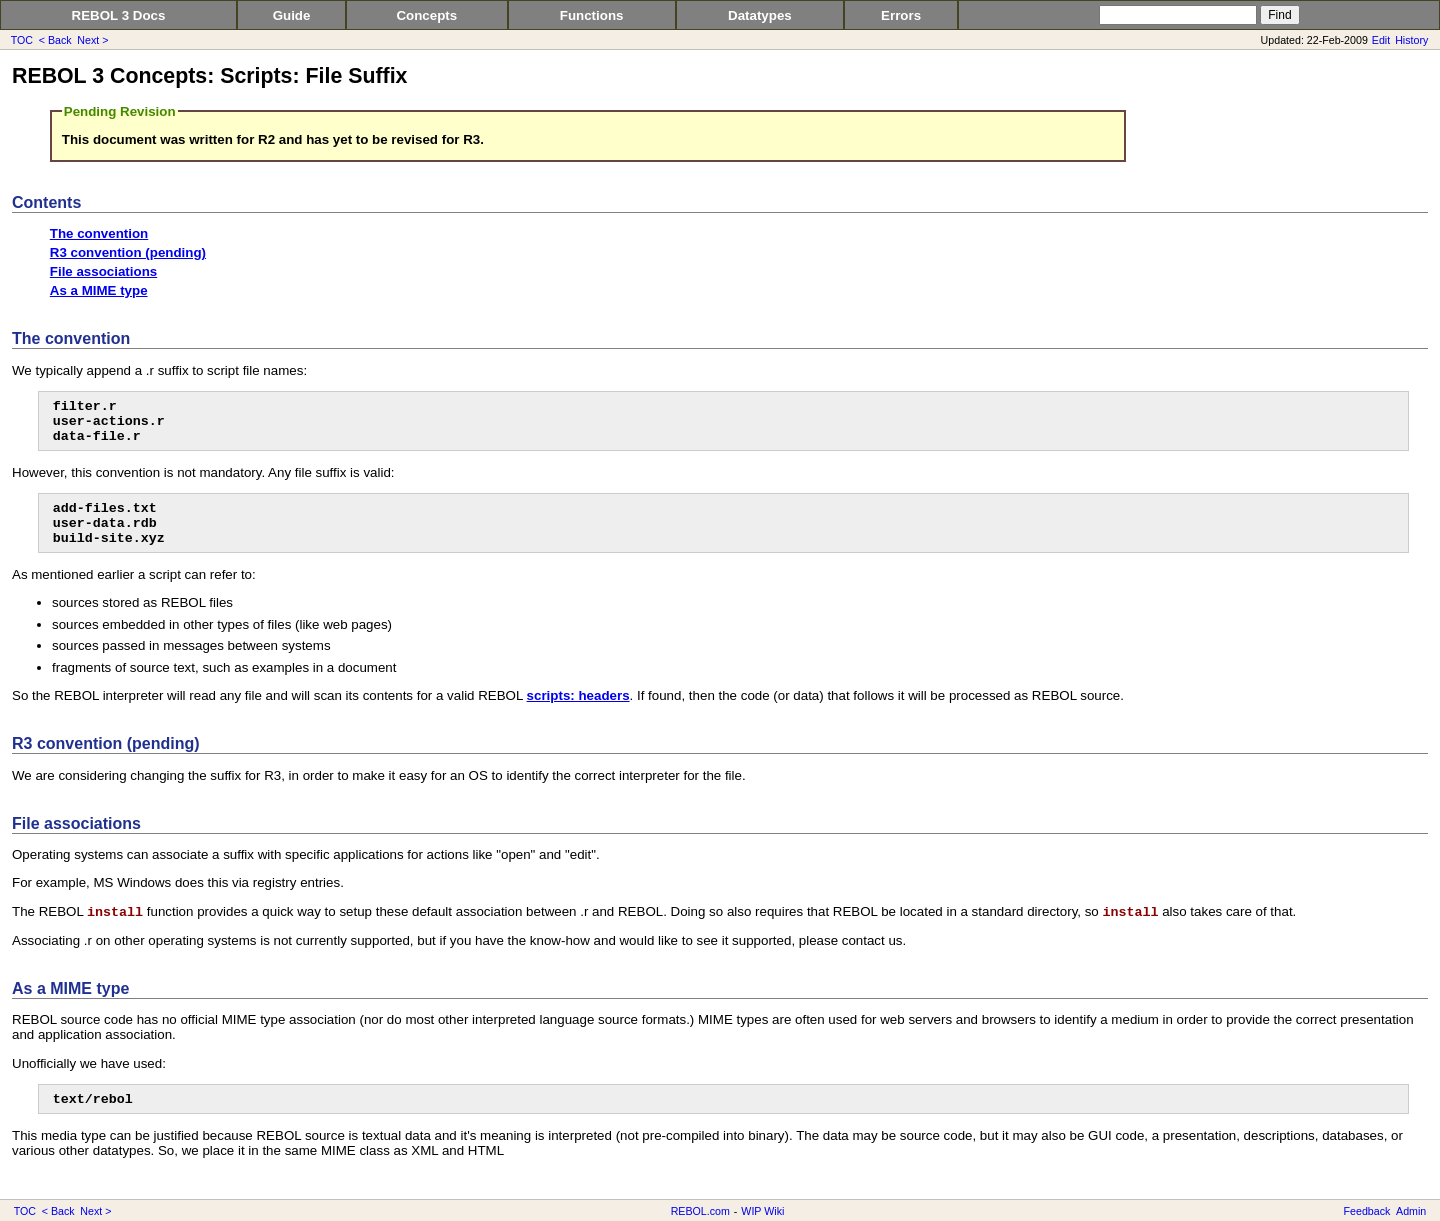 Image resolution: width=1440 pixels, height=1221 pixels. What do you see at coordinates (901, 15) in the screenshot?
I see `Errors` at bounding box center [901, 15].